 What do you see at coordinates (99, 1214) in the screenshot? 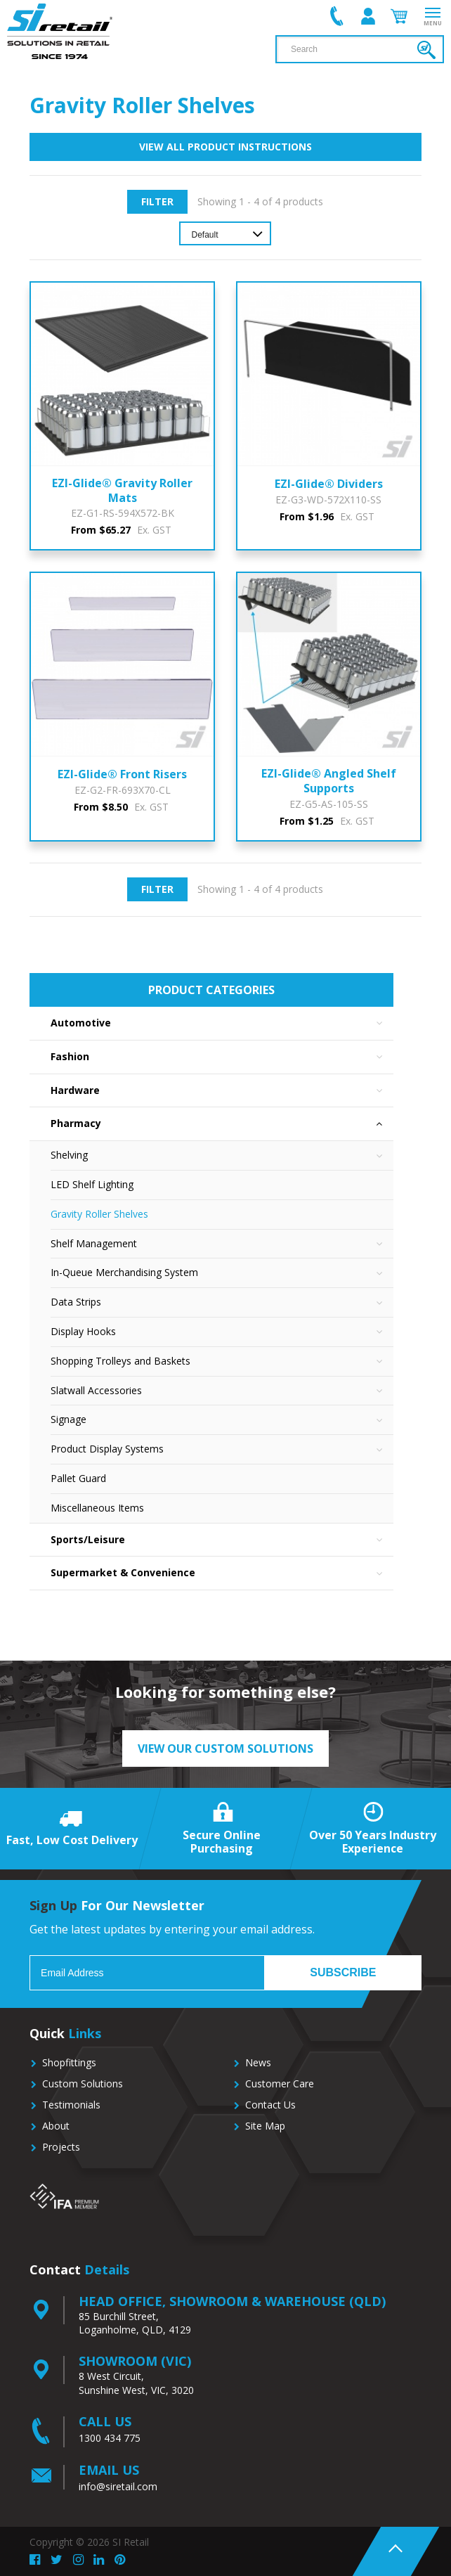
I see `Gravity Roller Shelves` at bounding box center [99, 1214].